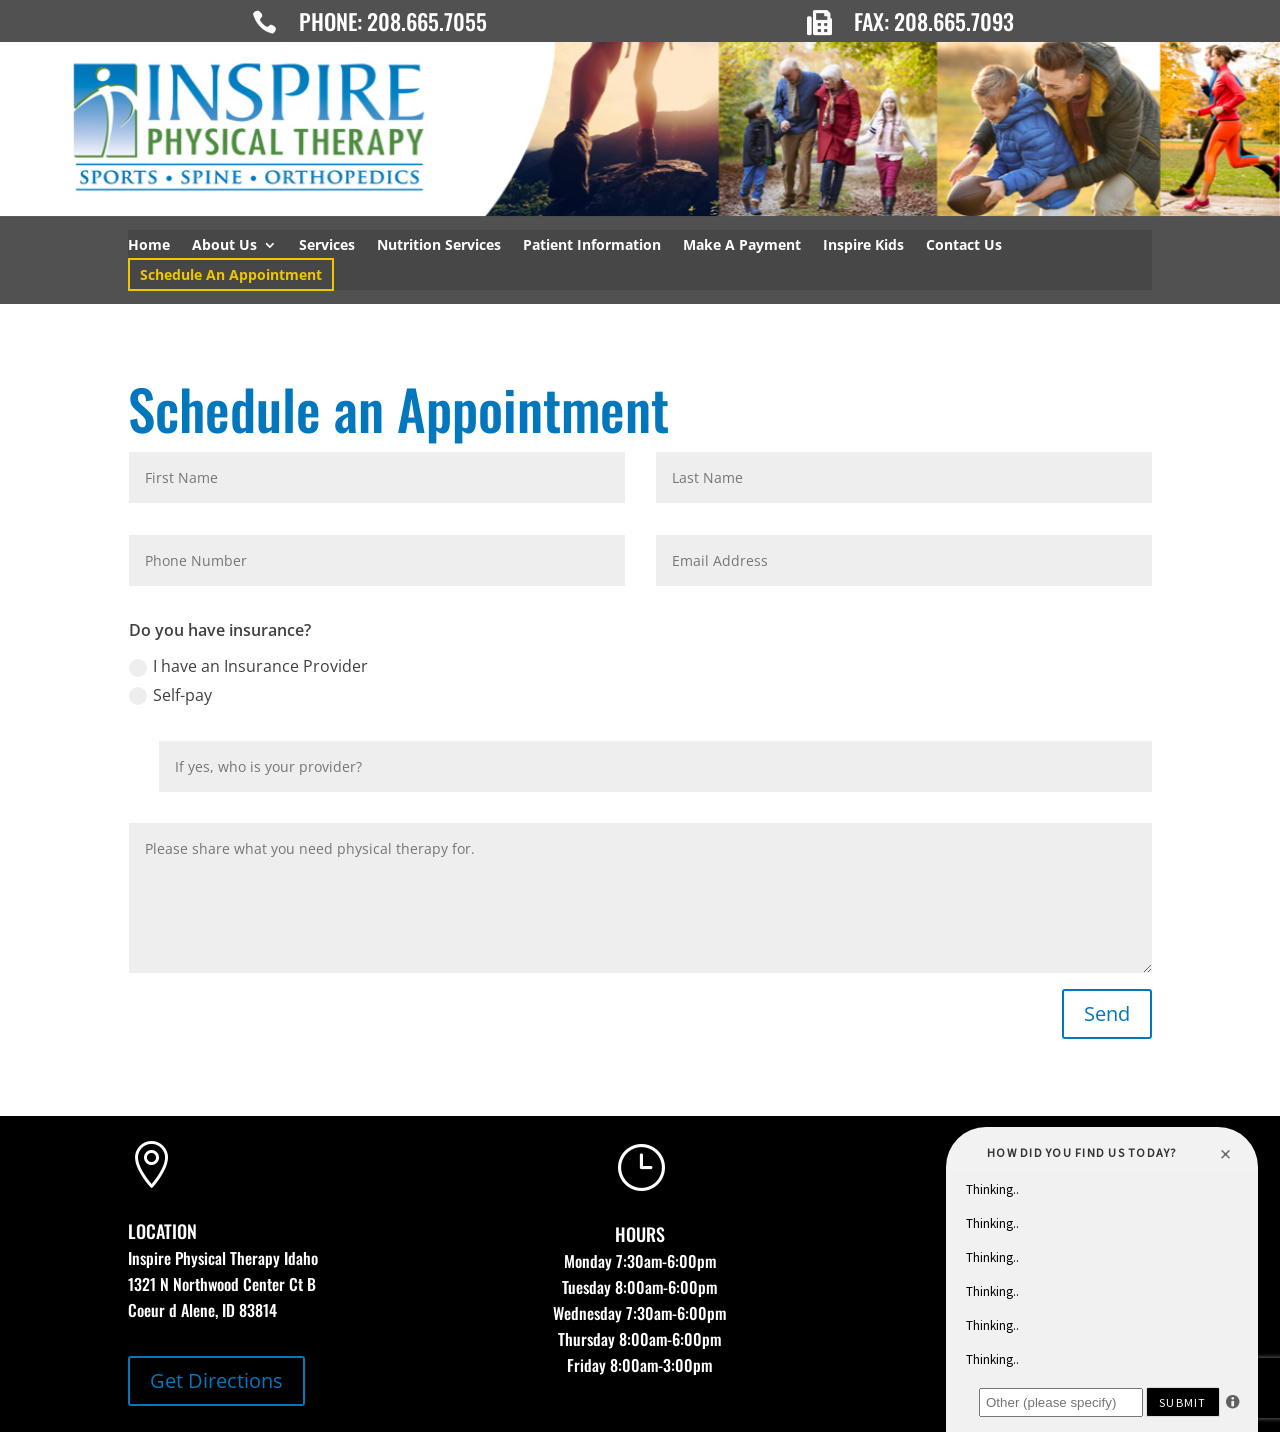  I want to click on Make A Payment, so click(742, 246).